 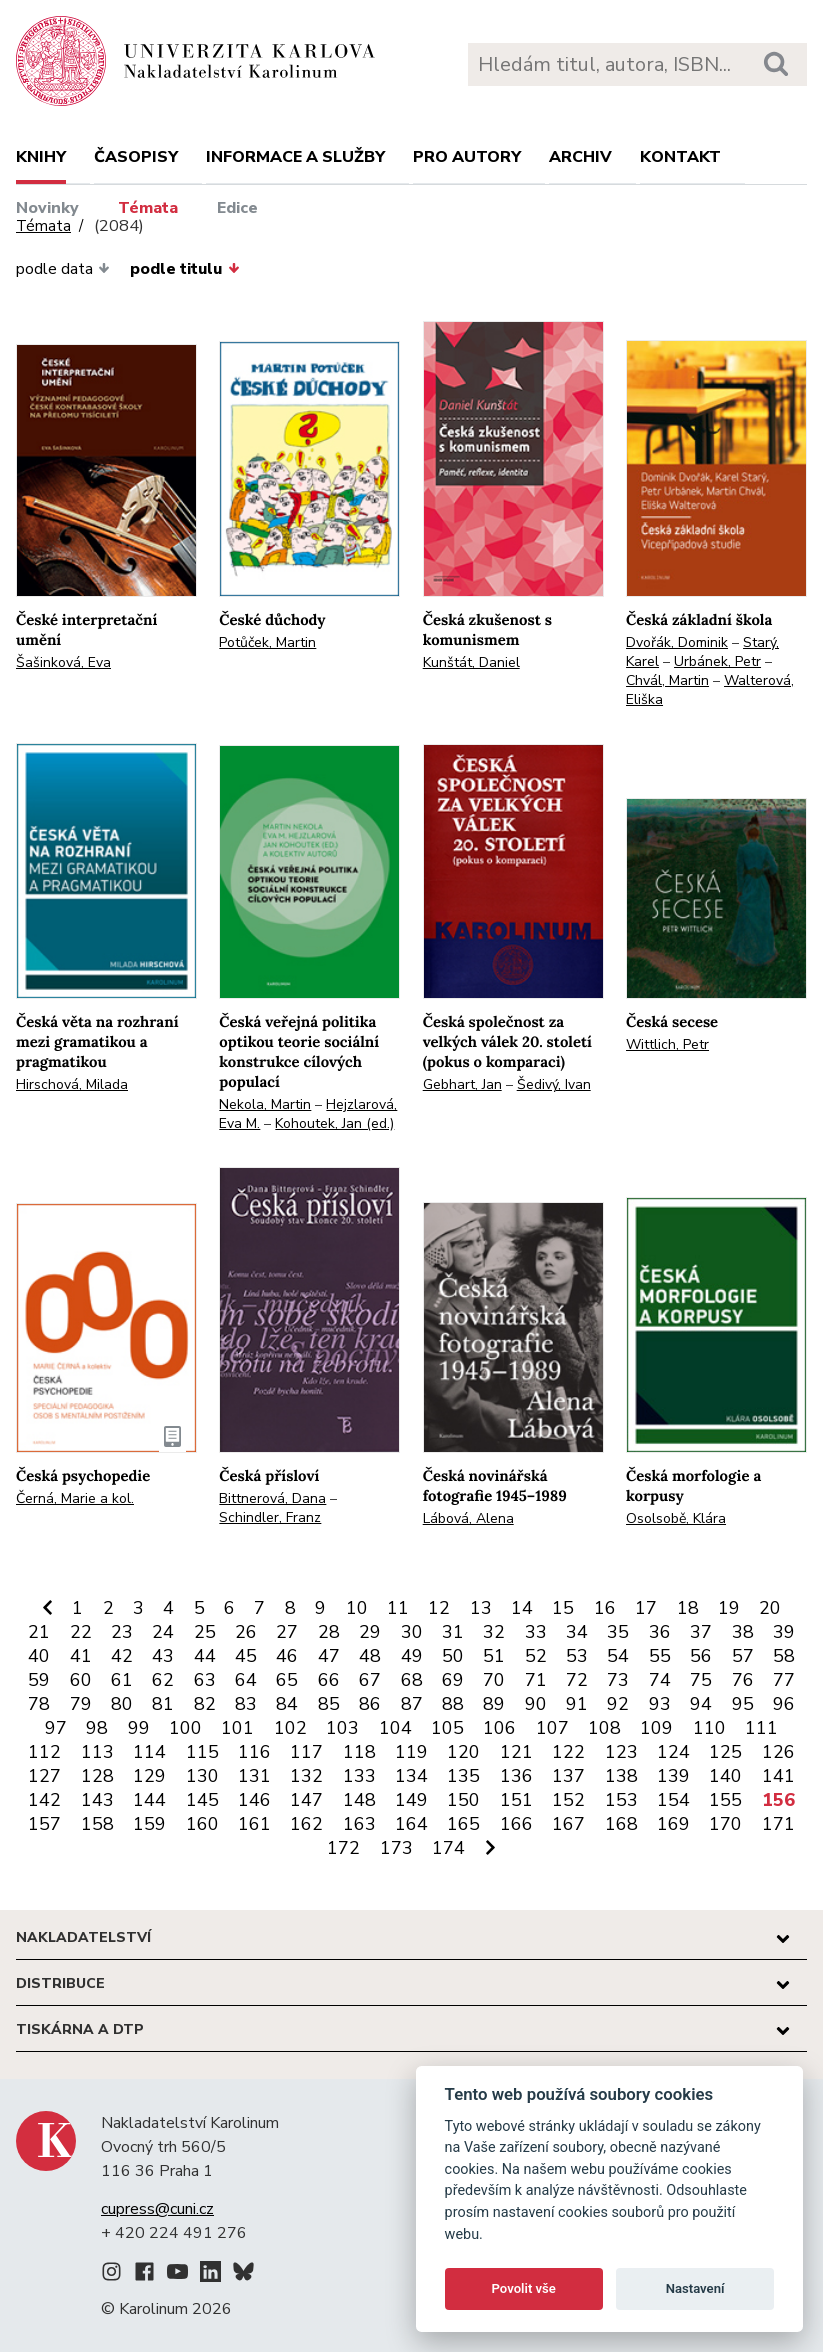 I want to click on 19, so click(x=729, y=1608).